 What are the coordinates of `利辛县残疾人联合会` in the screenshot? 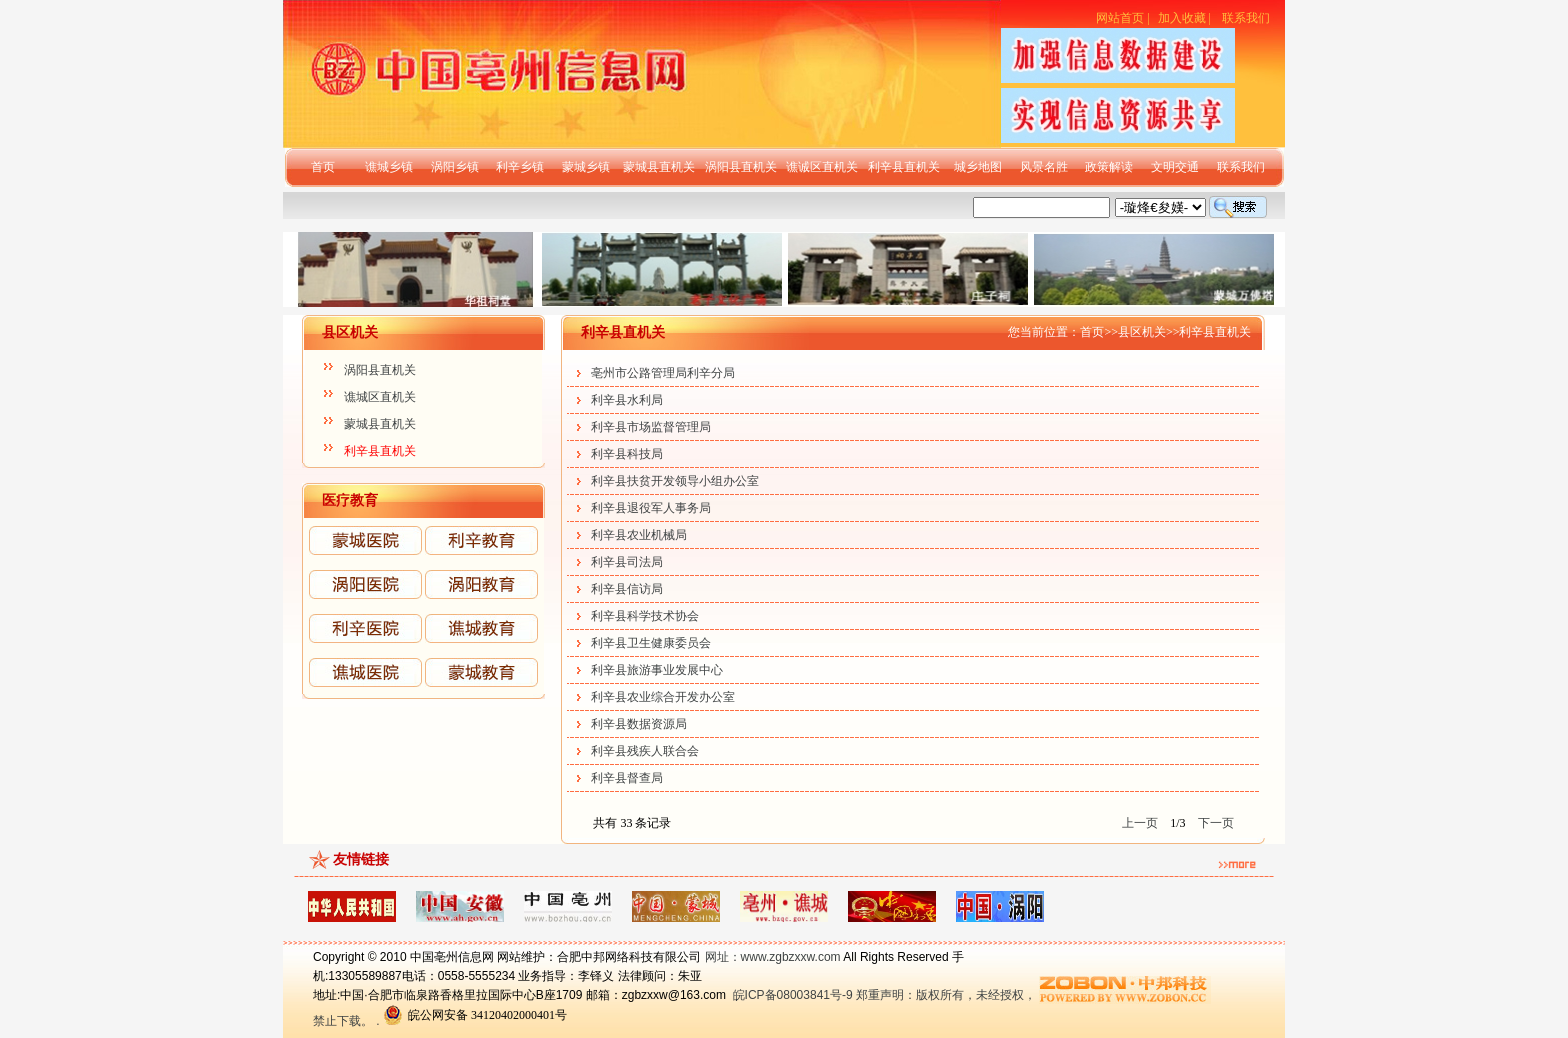 It's located at (645, 751).